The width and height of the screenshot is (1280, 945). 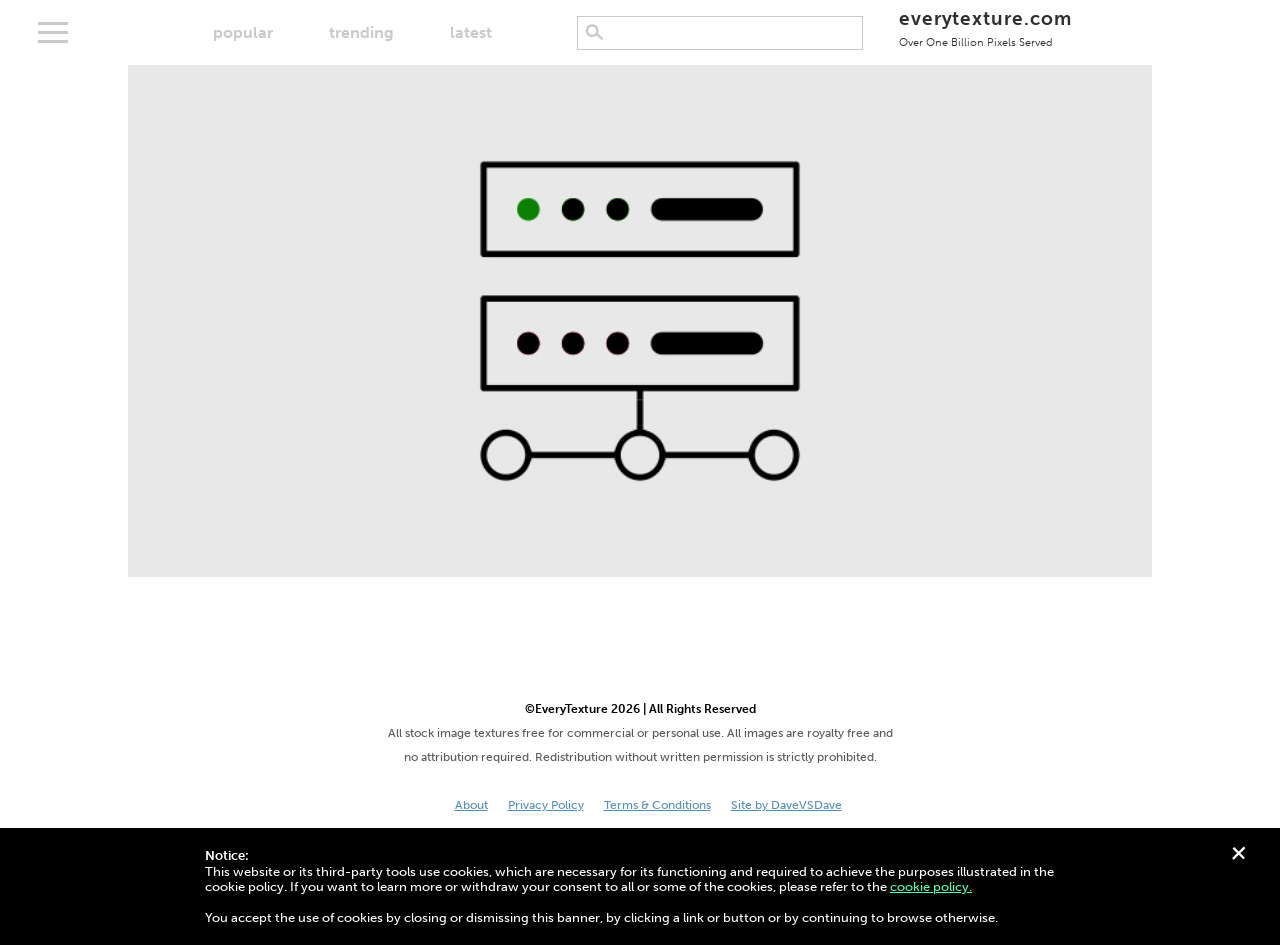 What do you see at coordinates (471, 805) in the screenshot?
I see `About` at bounding box center [471, 805].